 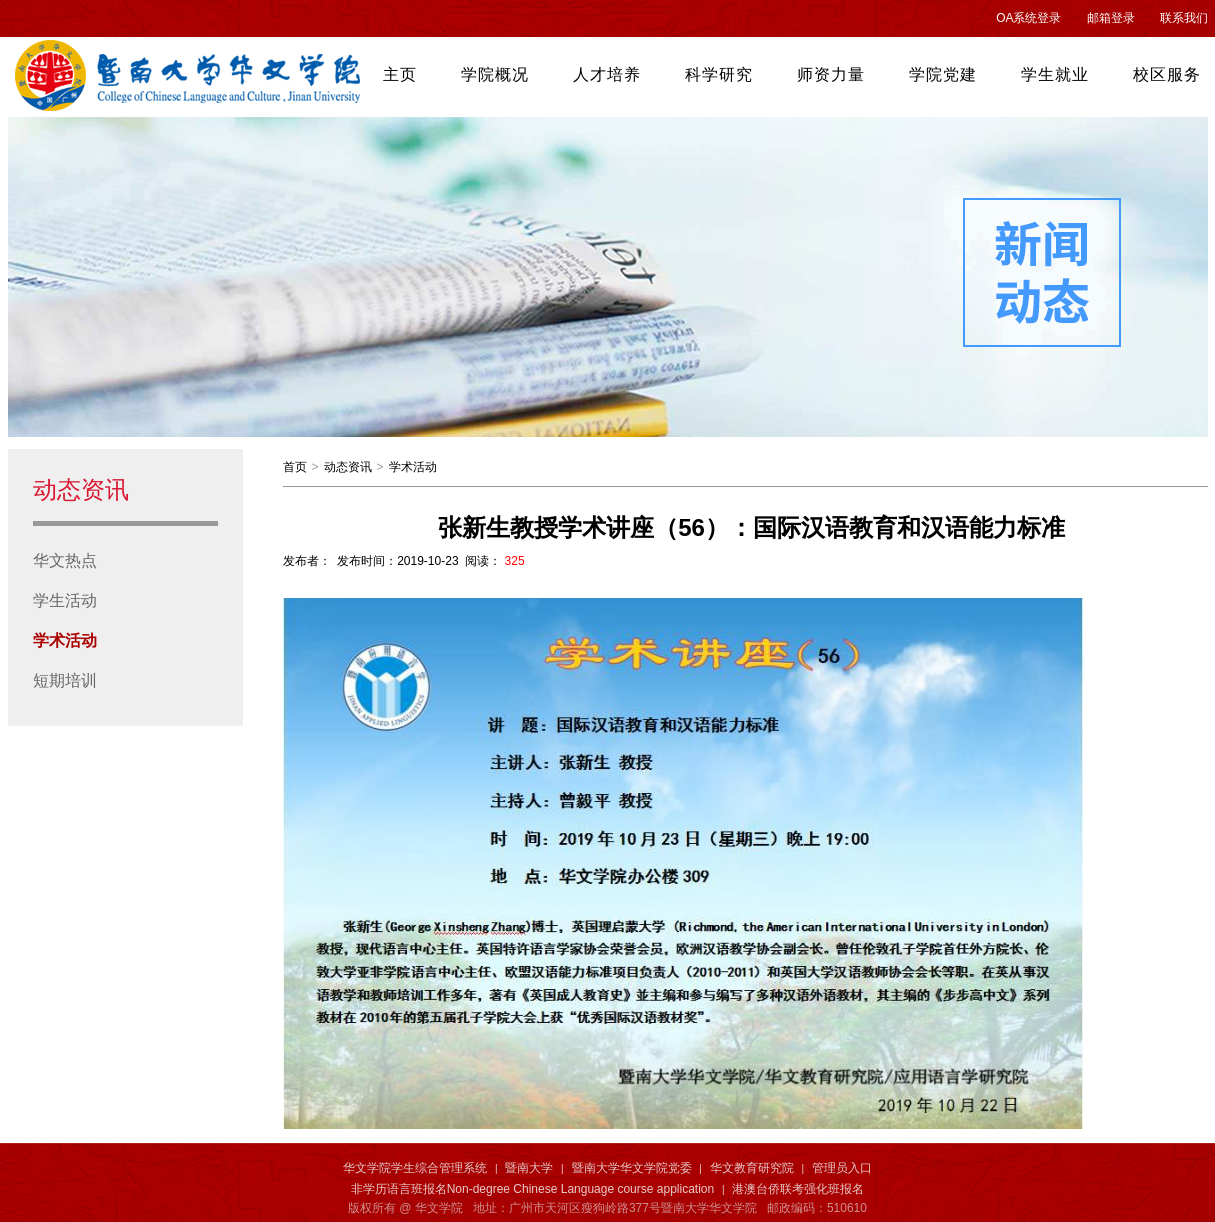 What do you see at coordinates (752, 1168) in the screenshot?
I see `华文教育研究院` at bounding box center [752, 1168].